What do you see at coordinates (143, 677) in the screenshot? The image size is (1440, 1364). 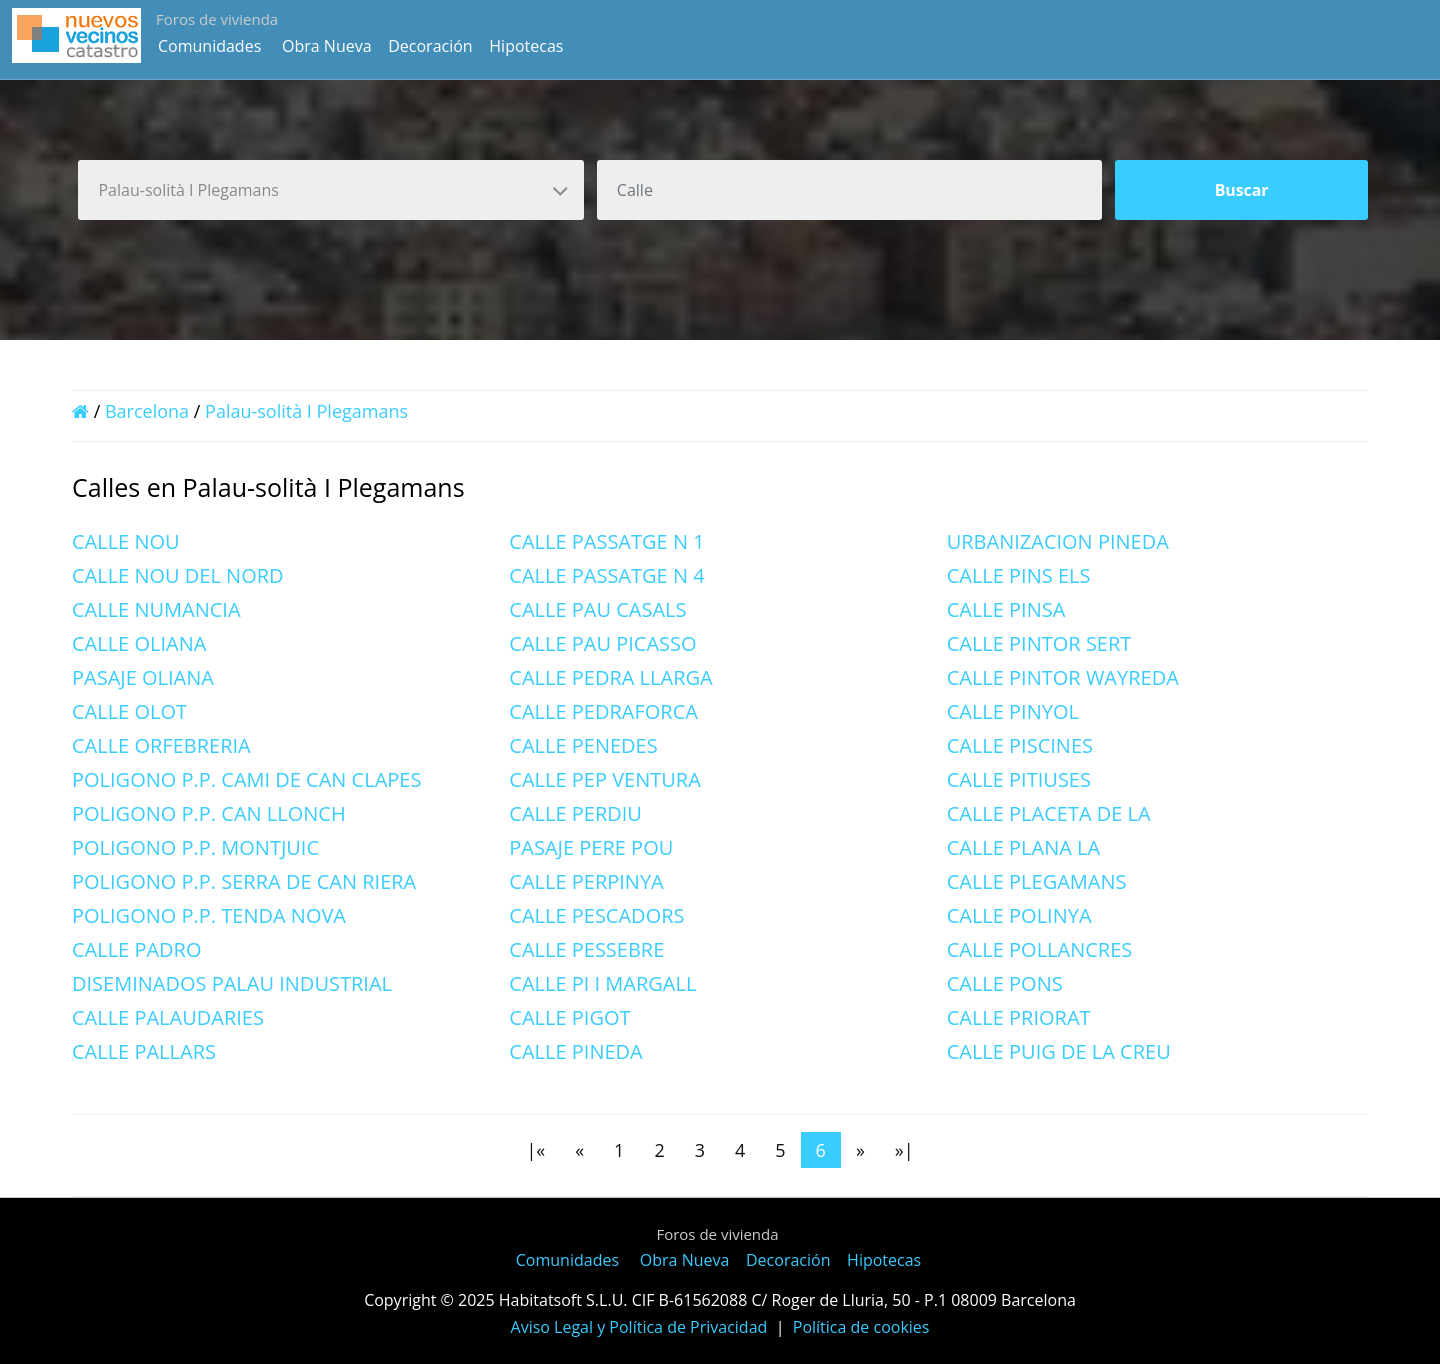 I see `PASAJE OLIANA` at bounding box center [143, 677].